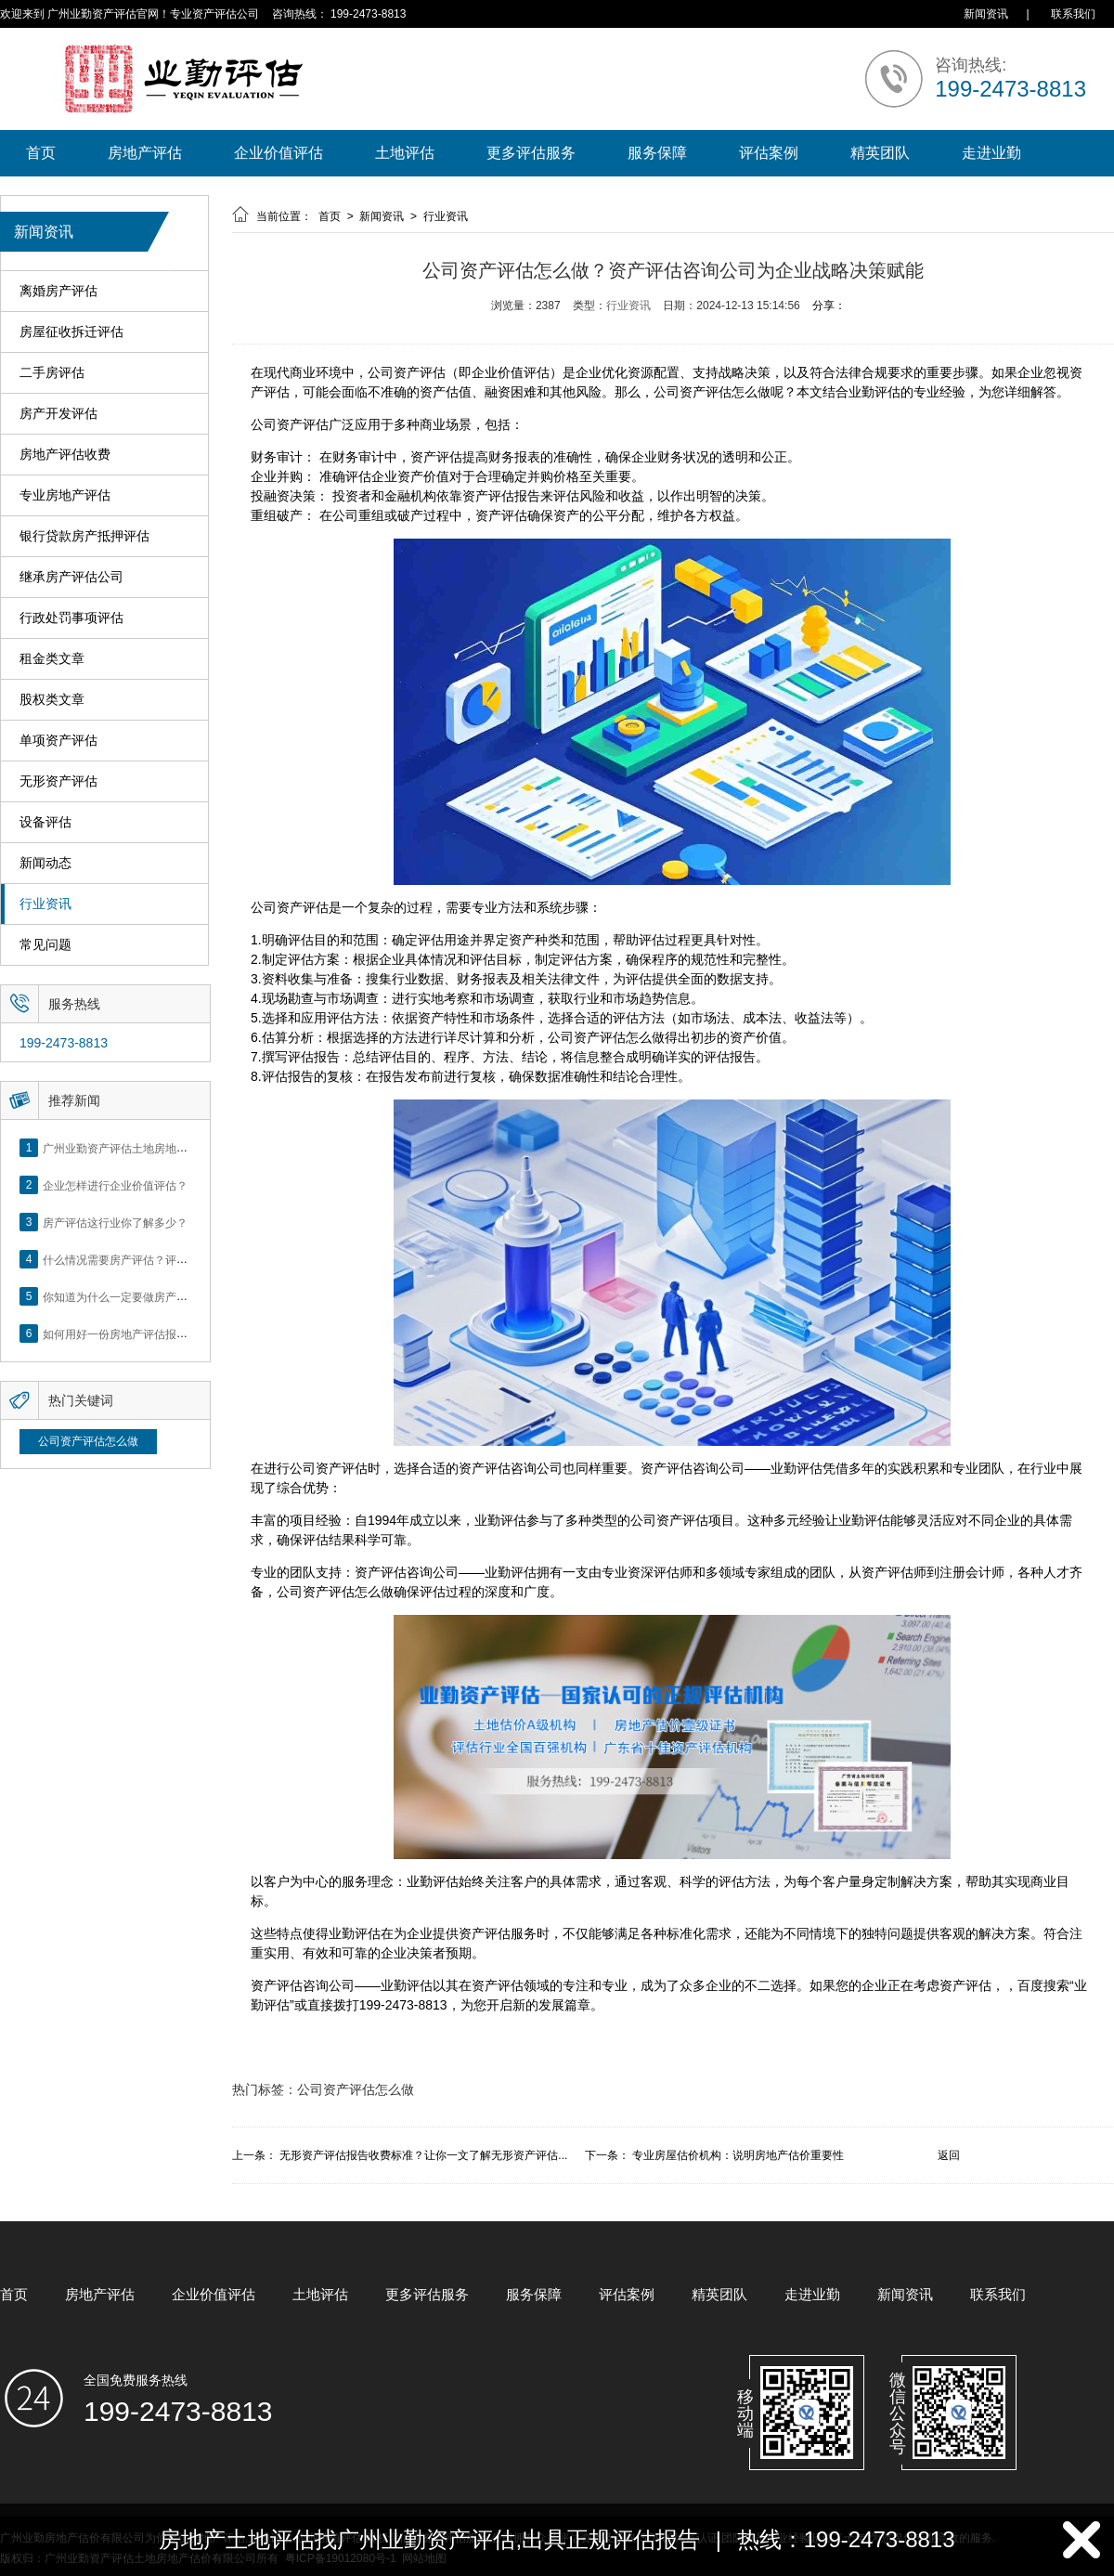 This screenshot has height=2576, width=1114. What do you see at coordinates (58, 741) in the screenshot?
I see `单项资产评估` at bounding box center [58, 741].